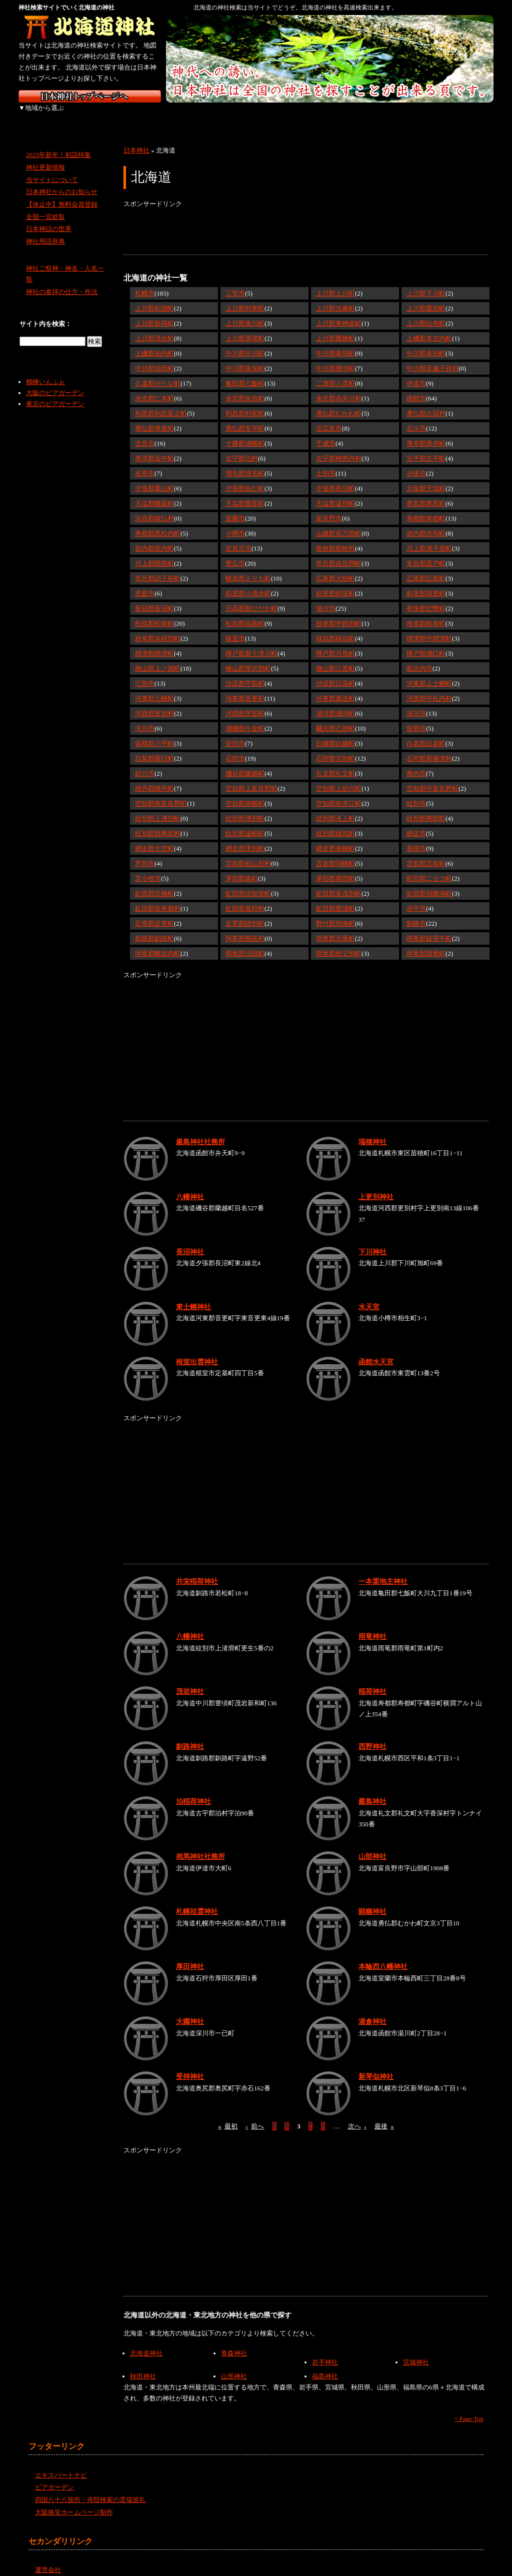 Image resolution: width=512 pixels, height=2576 pixels. I want to click on 夕張市, so click(416, 462).